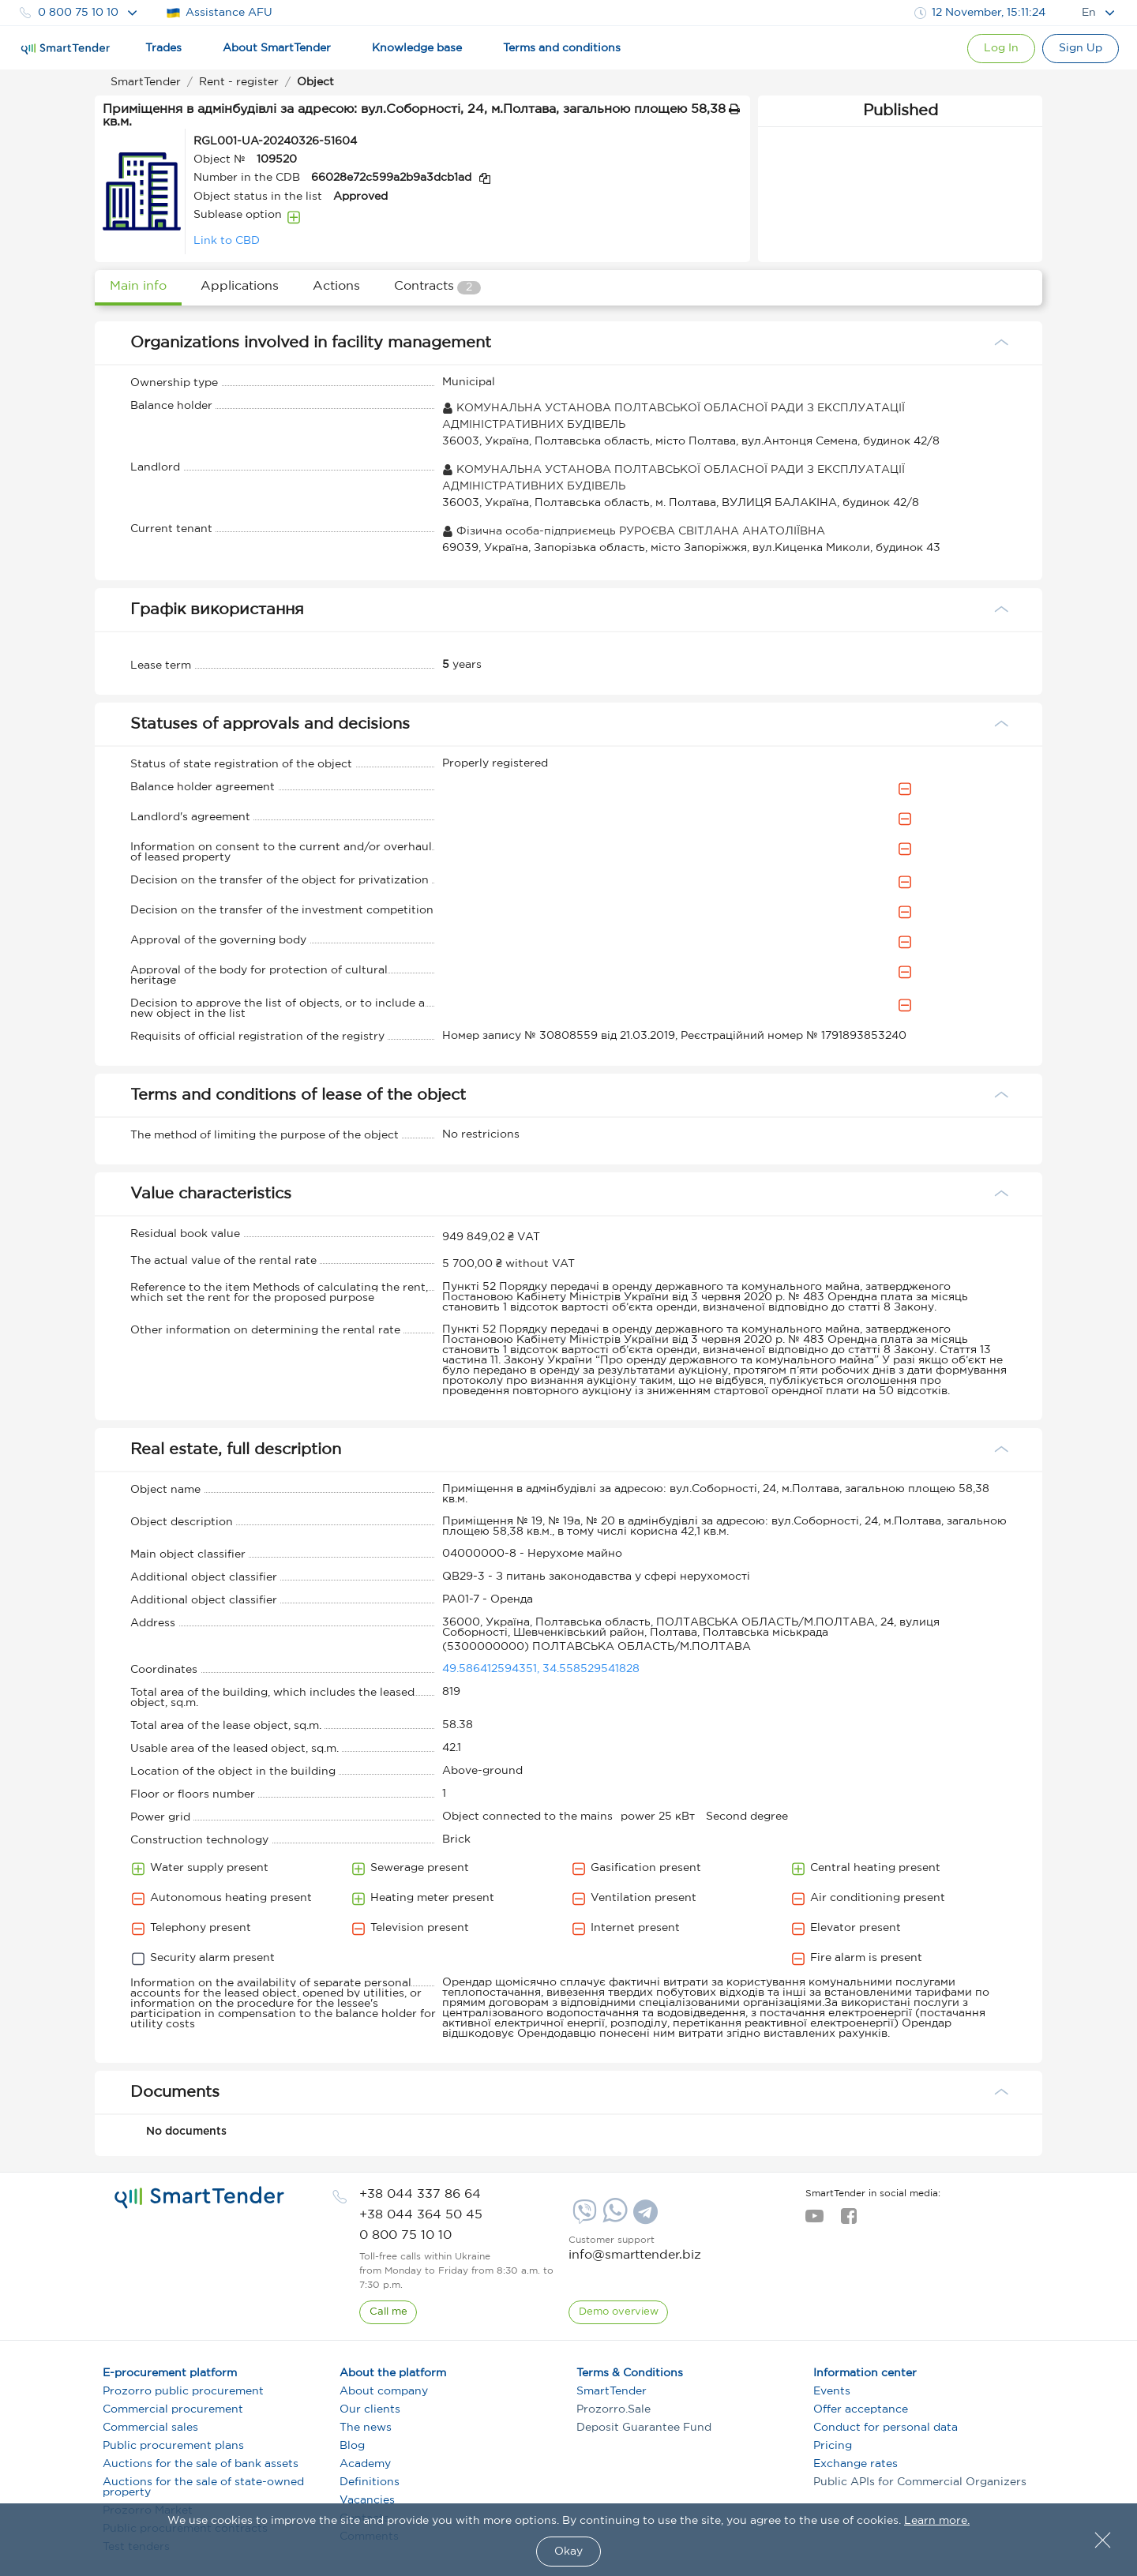  What do you see at coordinates (855, 2464) in the screenshot?
I see `Exchange rates` at bounding box center [855, 2464].